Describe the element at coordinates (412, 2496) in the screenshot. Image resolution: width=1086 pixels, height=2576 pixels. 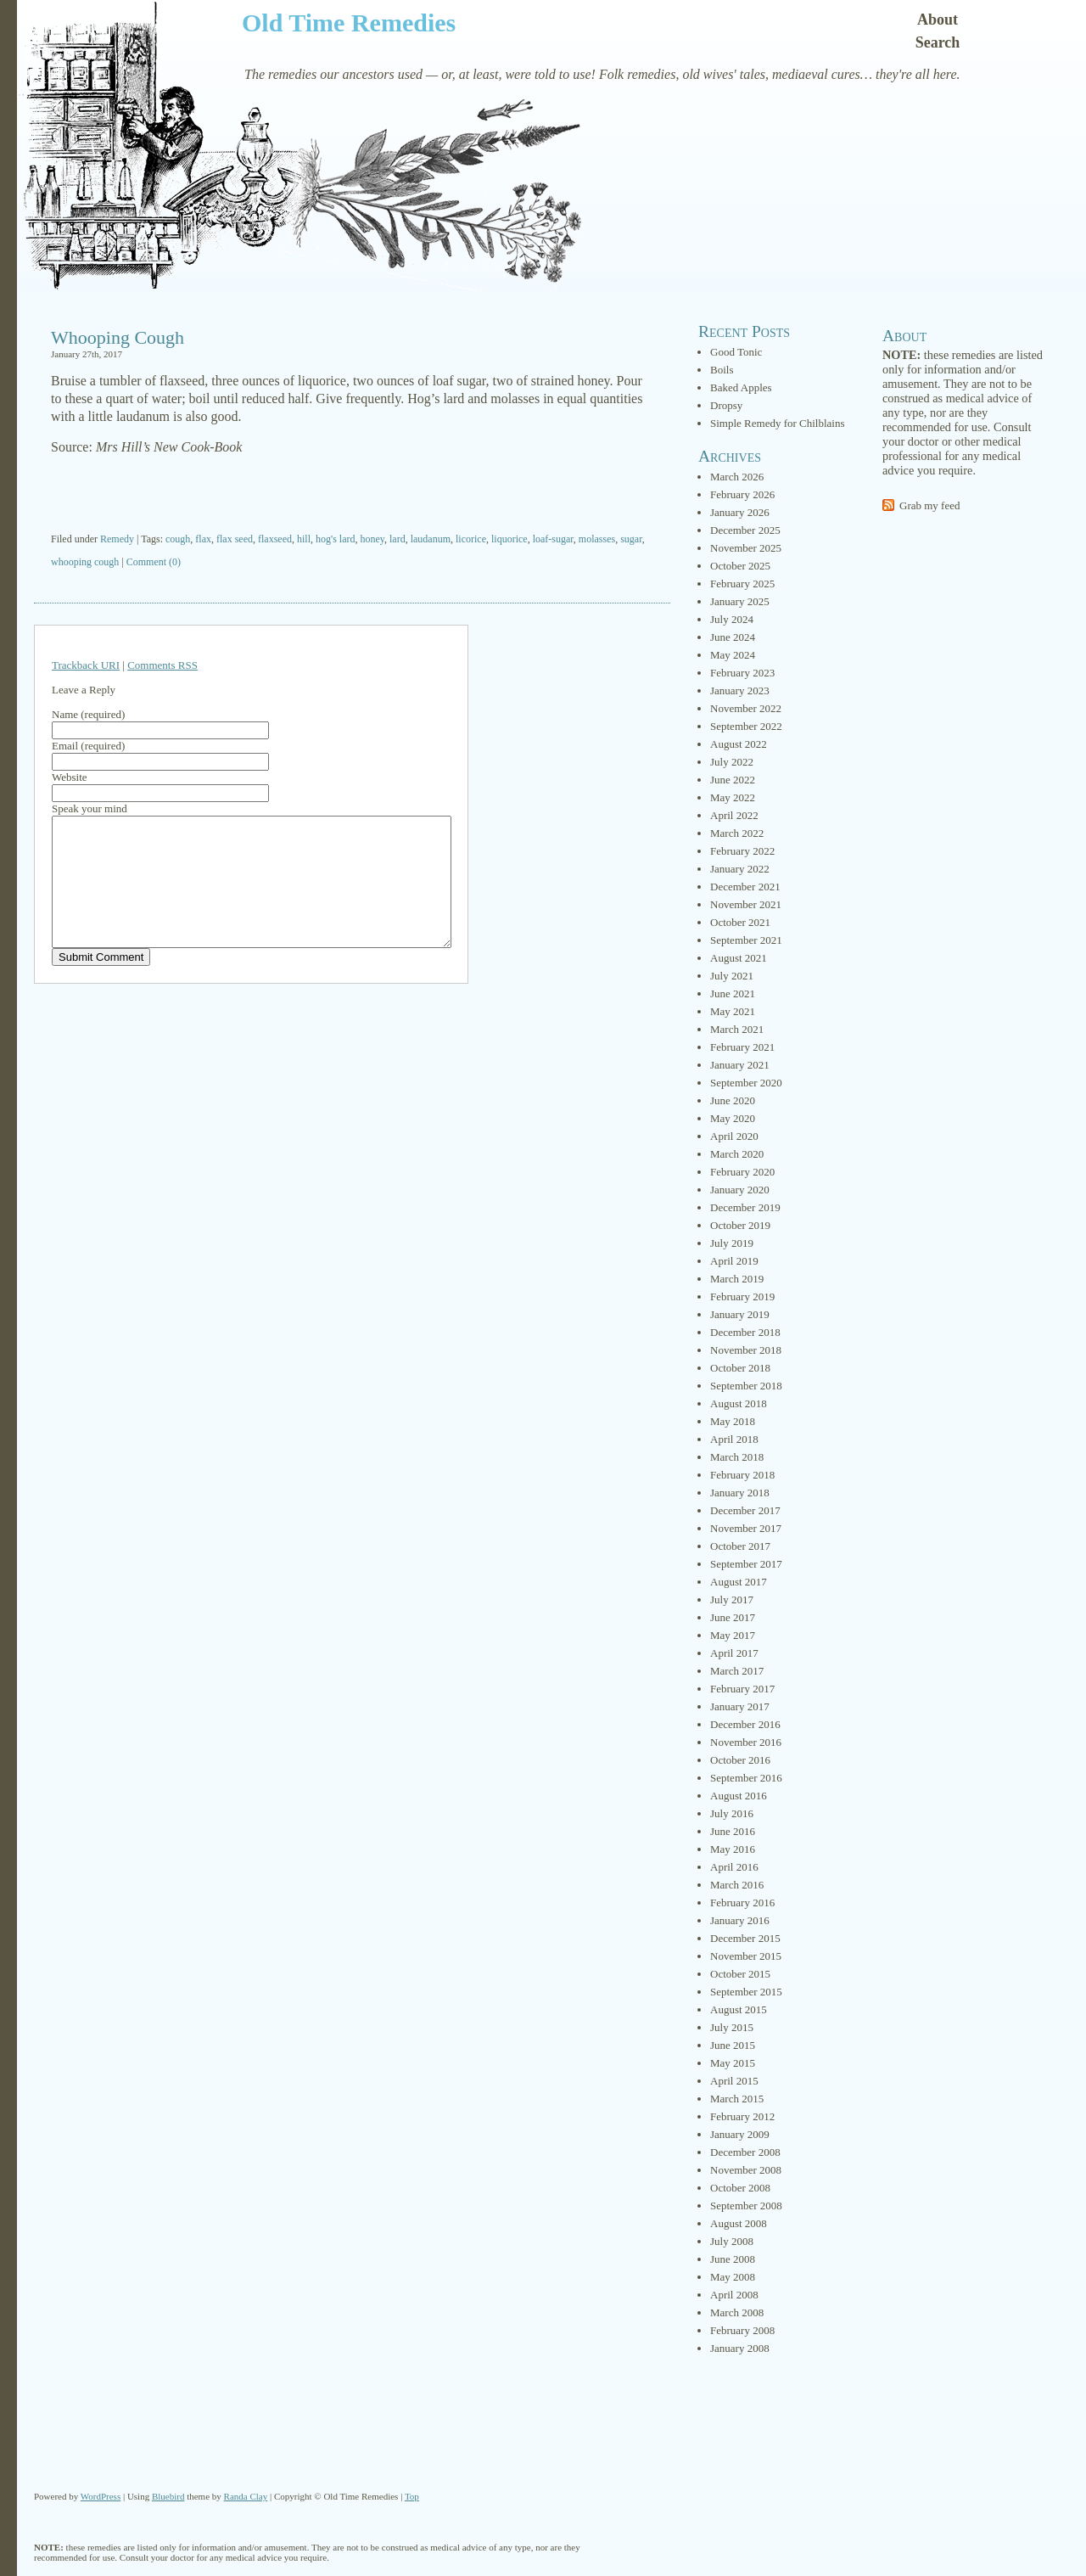
I see `Top` at that location.